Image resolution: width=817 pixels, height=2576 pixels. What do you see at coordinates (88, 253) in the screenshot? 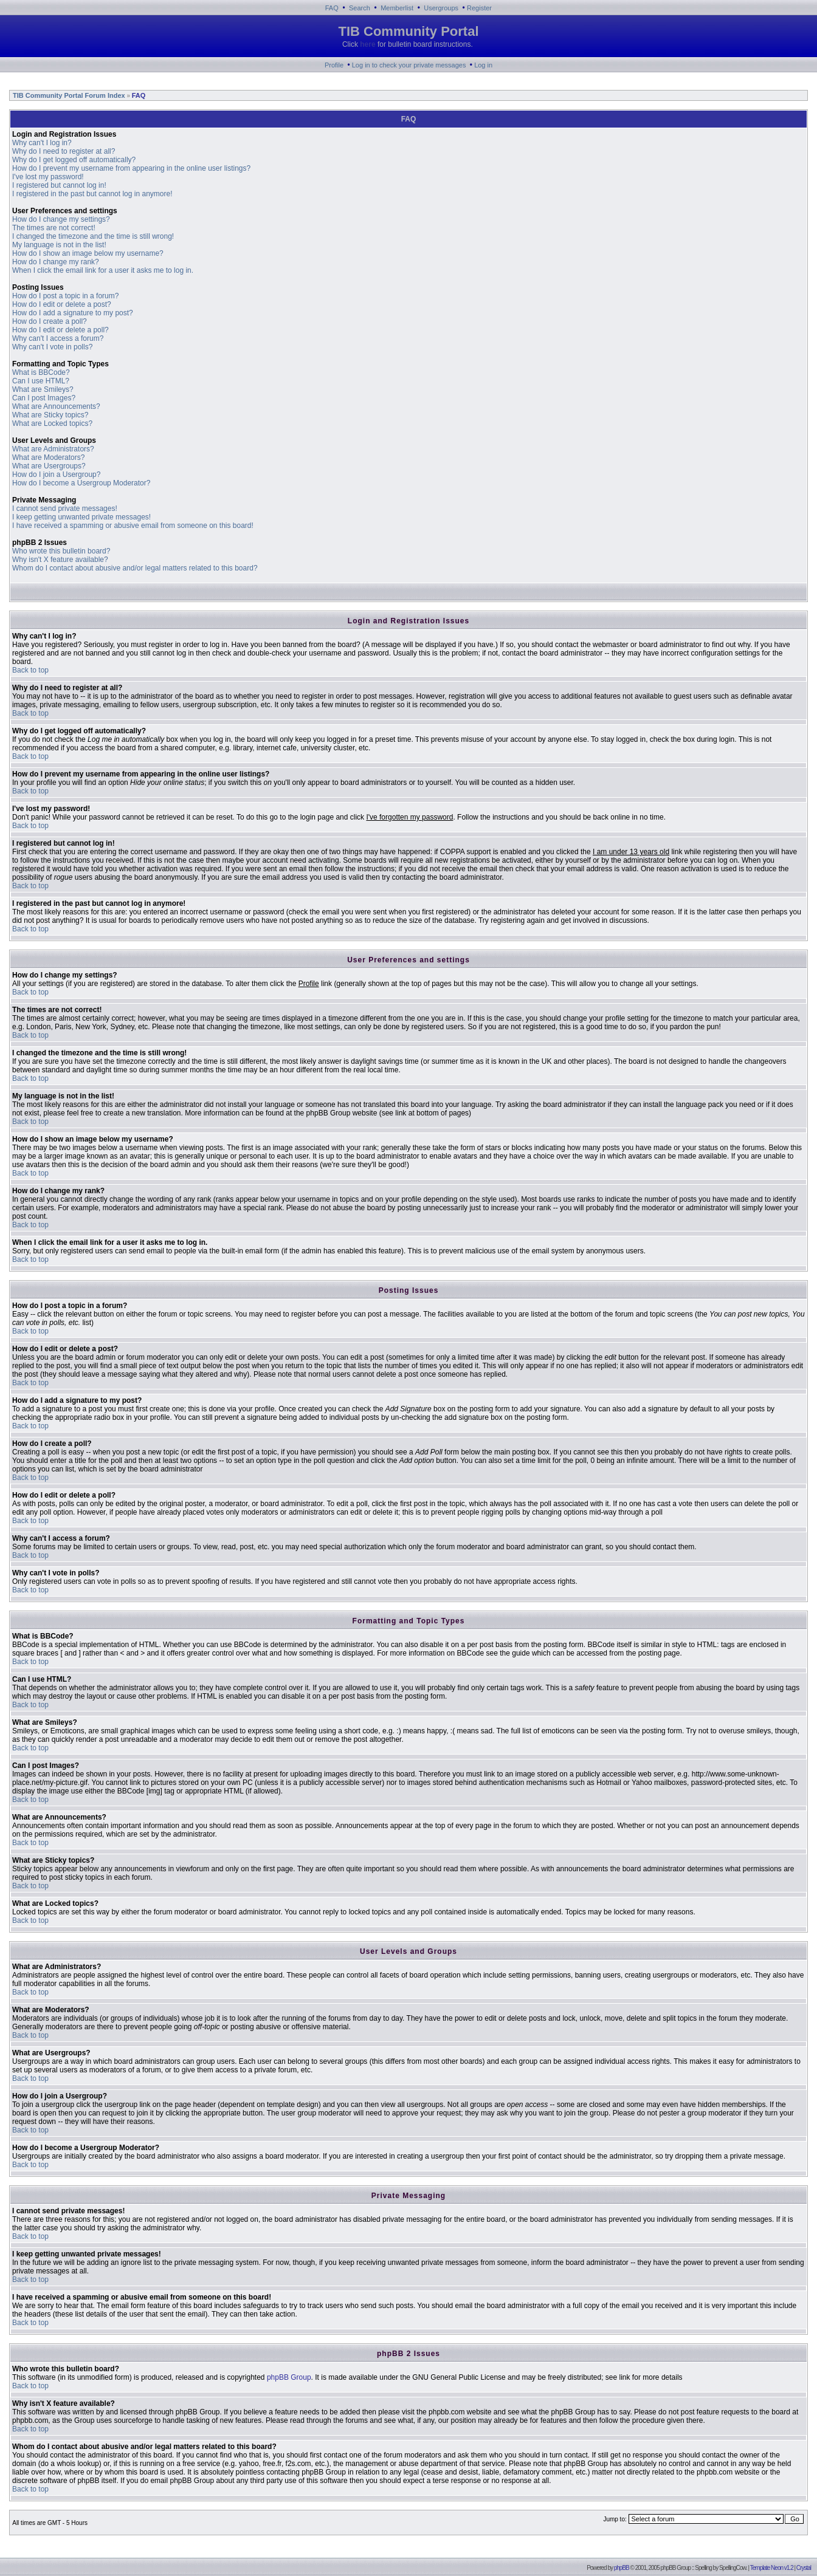
I see `How do I show an image below my username?` at bounding box center [88, 253].